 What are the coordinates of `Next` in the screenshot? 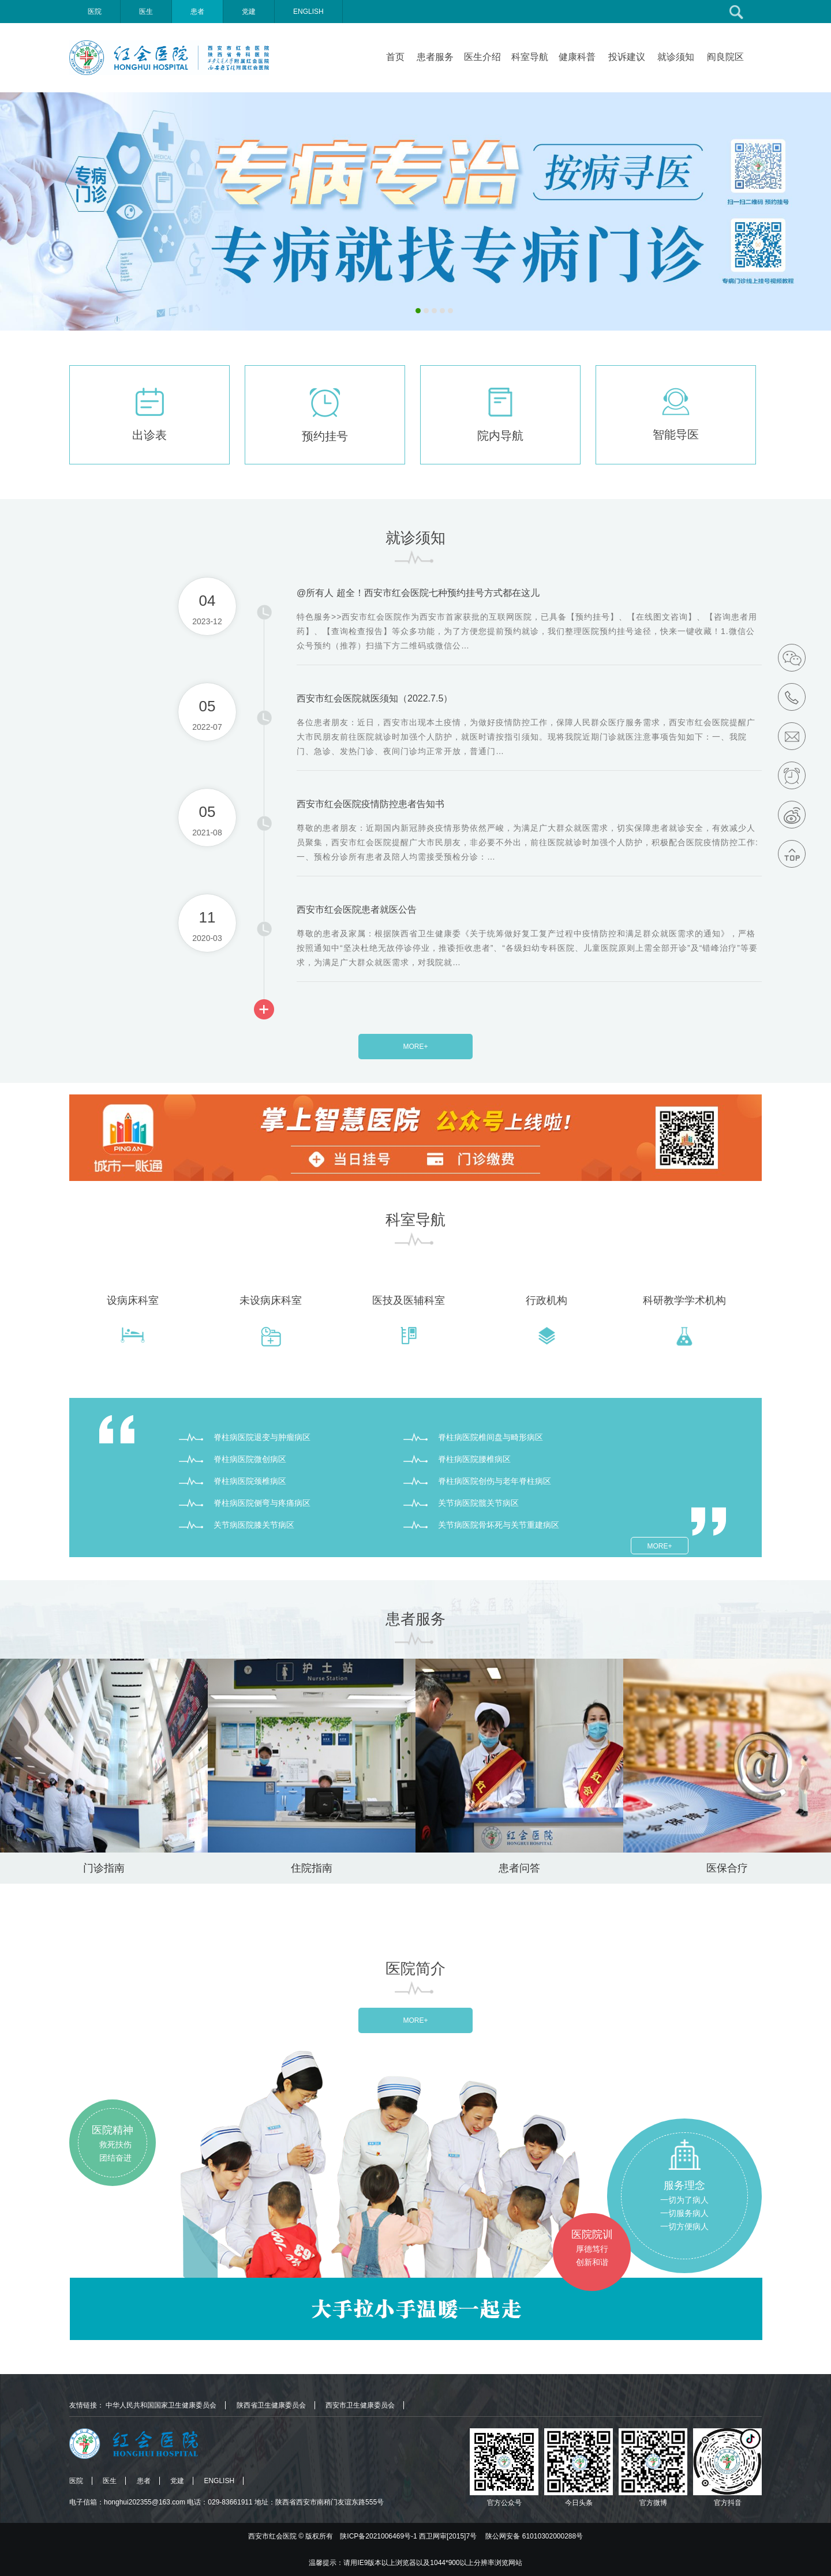 It's located at (822, 210).